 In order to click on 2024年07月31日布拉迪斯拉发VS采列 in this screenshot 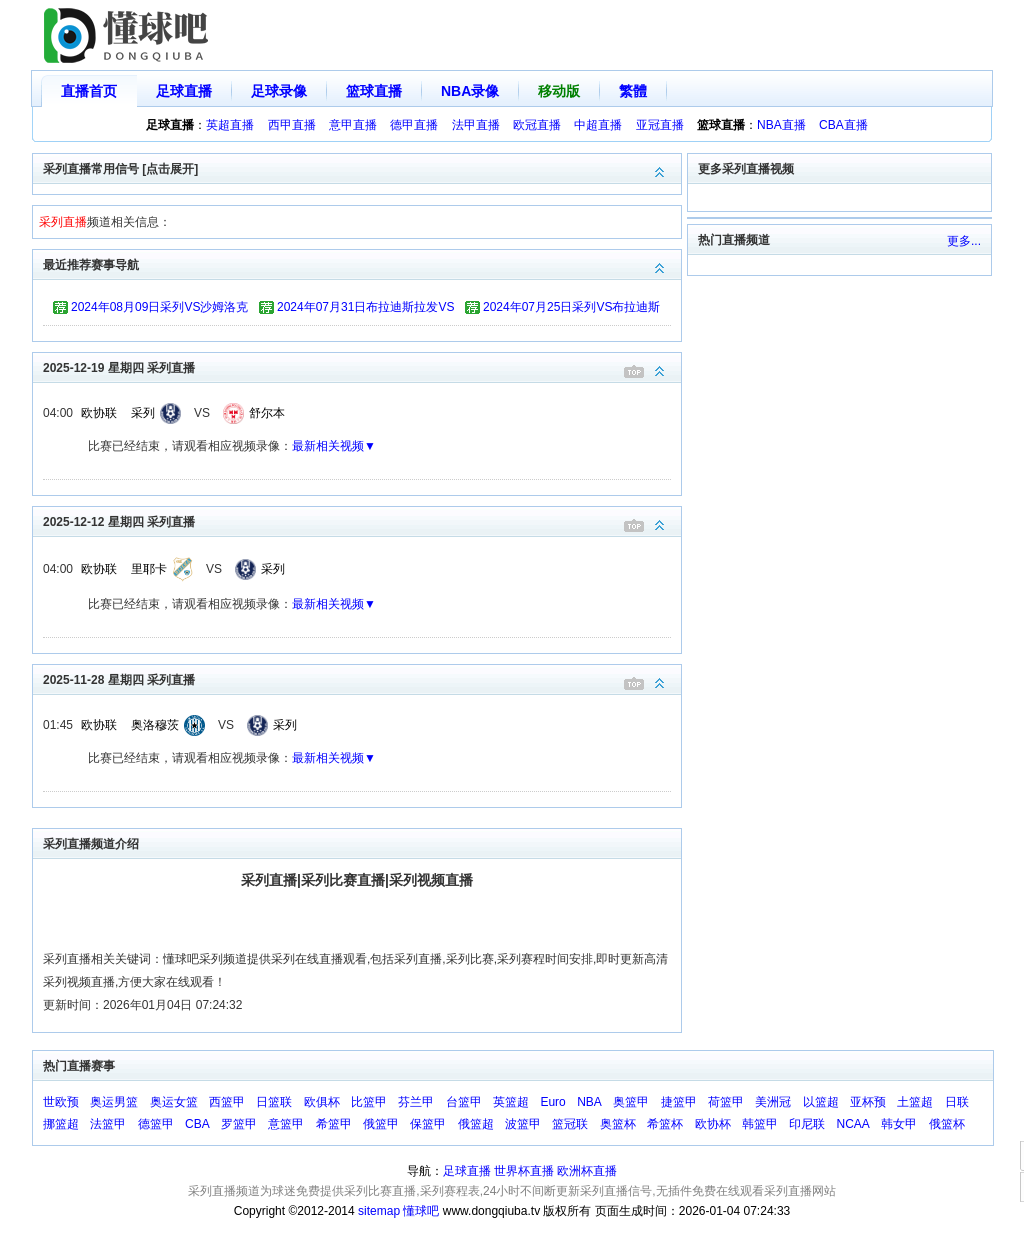, I will do `click(365, 310)`.